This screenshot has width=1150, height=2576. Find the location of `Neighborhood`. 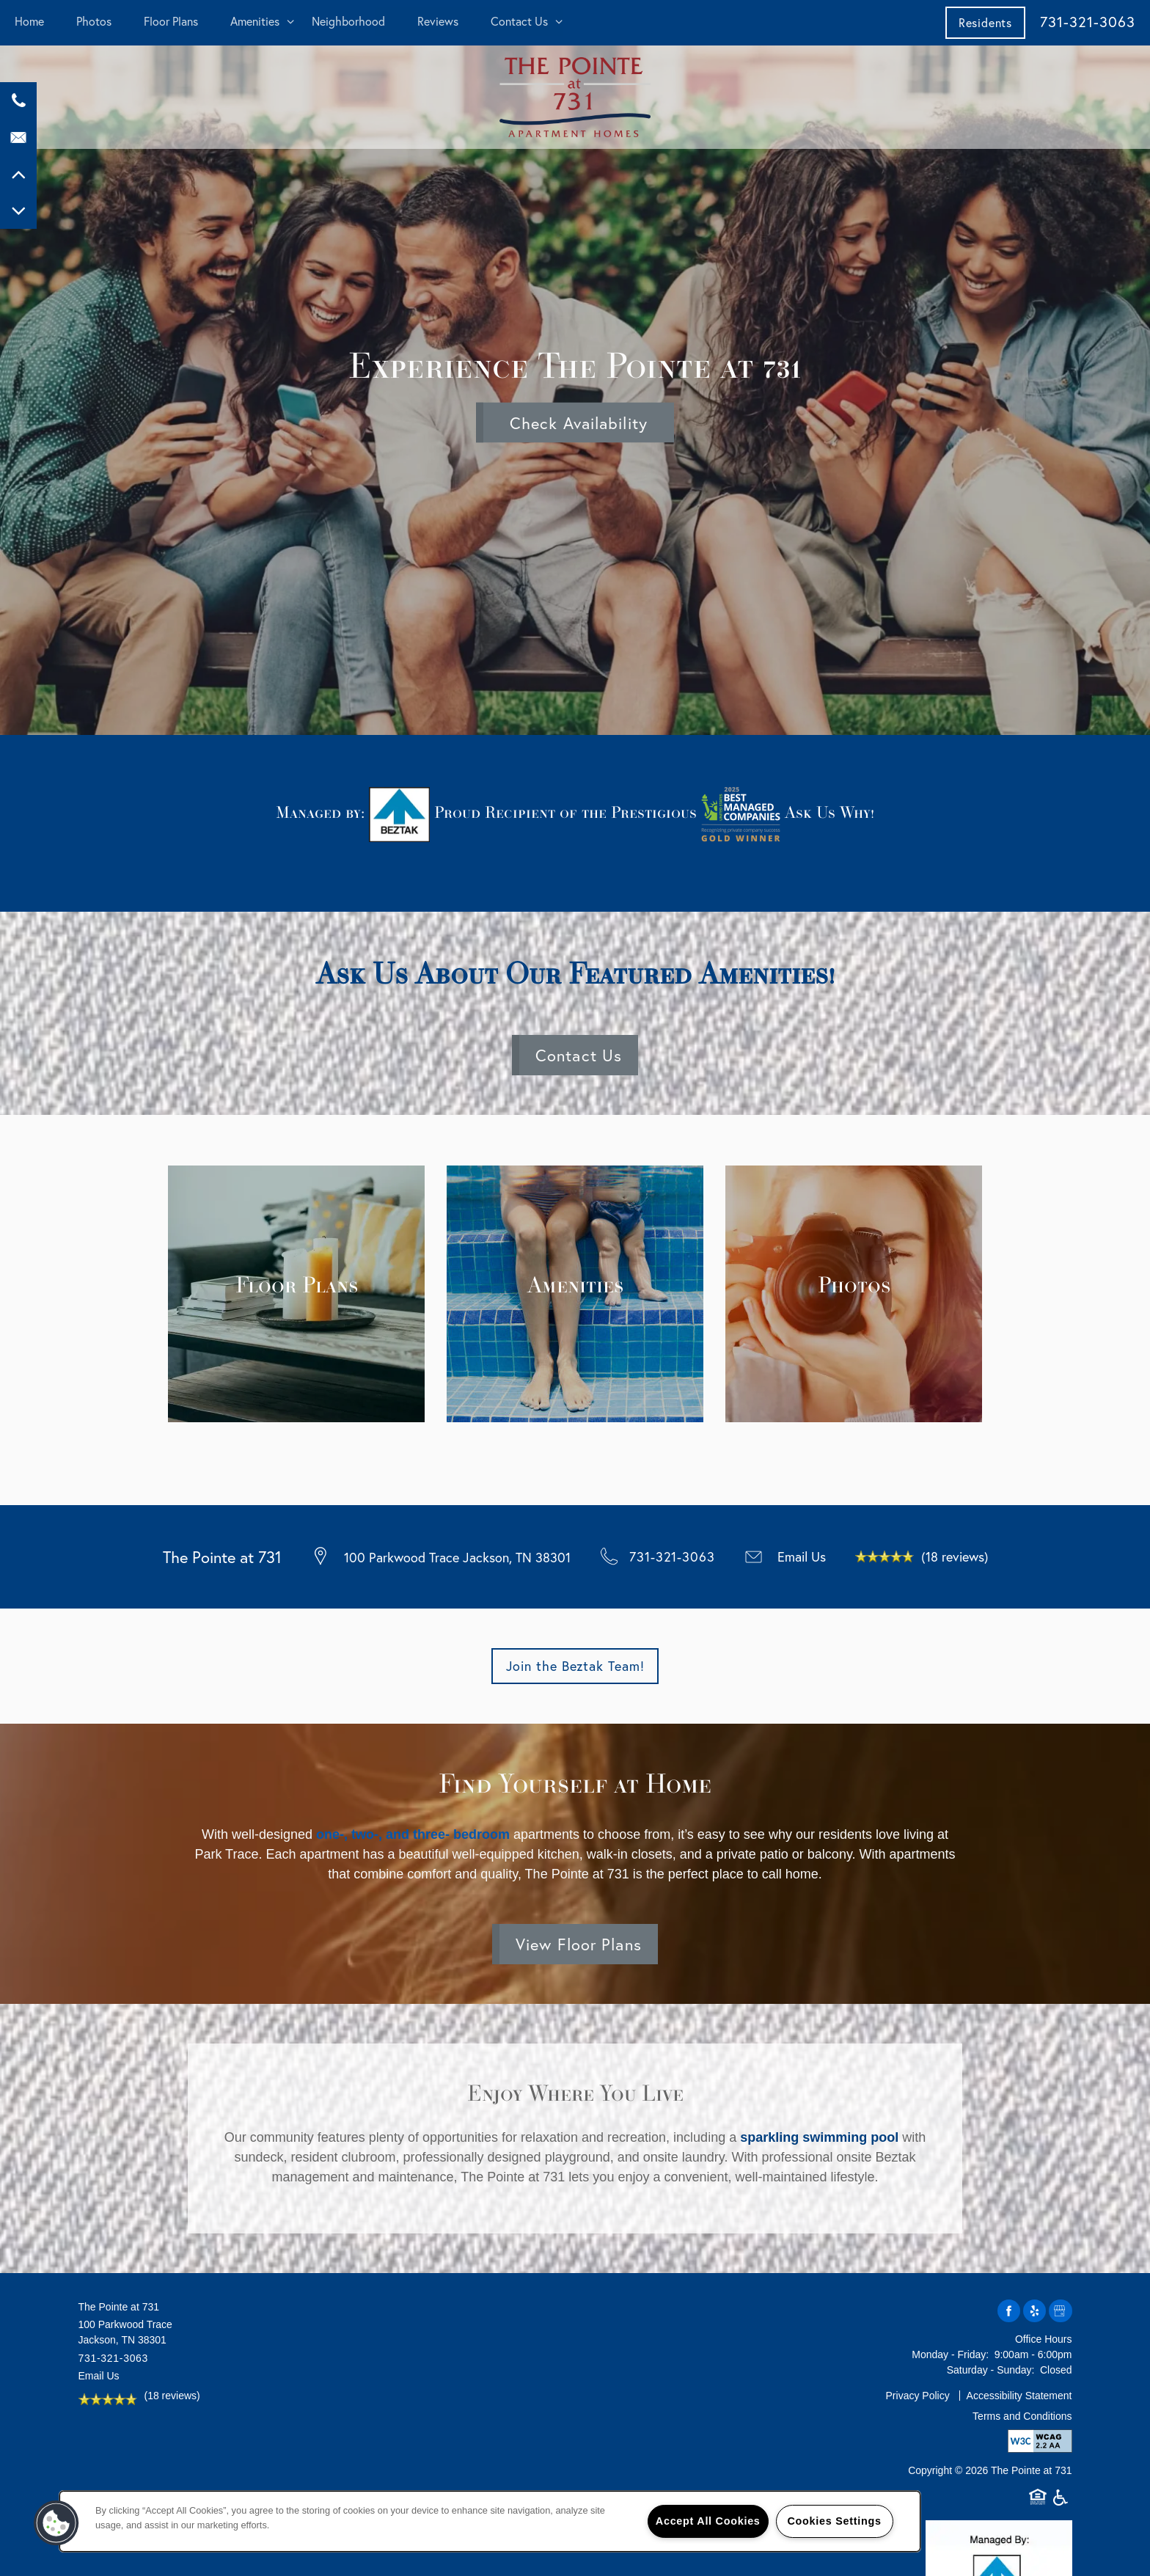

Neighborhood is located at coordinates (348, 21).